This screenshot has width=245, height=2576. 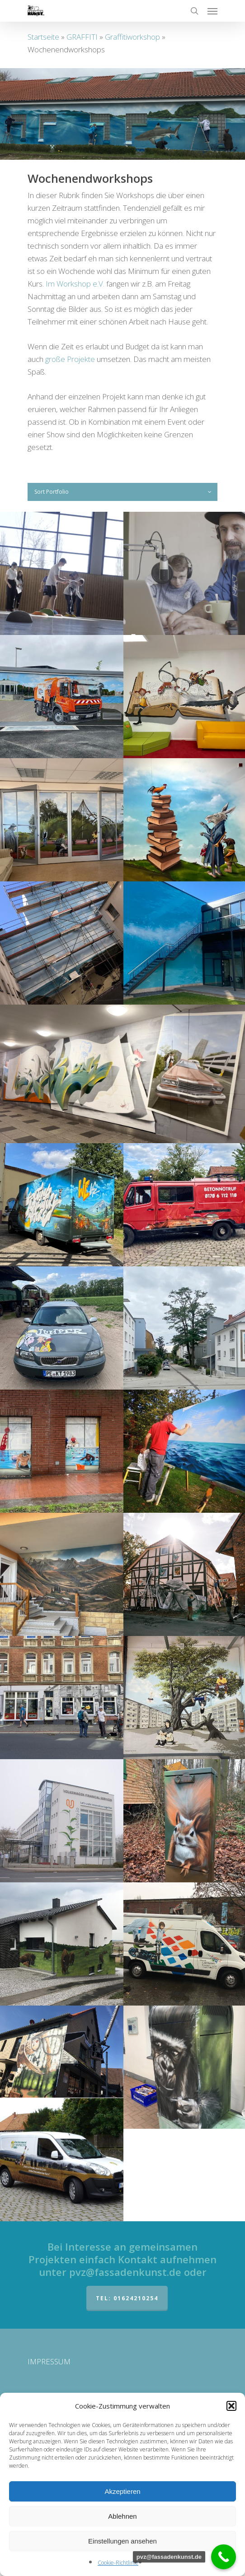 I want to click on Startseite, so click(x=43, y=37).